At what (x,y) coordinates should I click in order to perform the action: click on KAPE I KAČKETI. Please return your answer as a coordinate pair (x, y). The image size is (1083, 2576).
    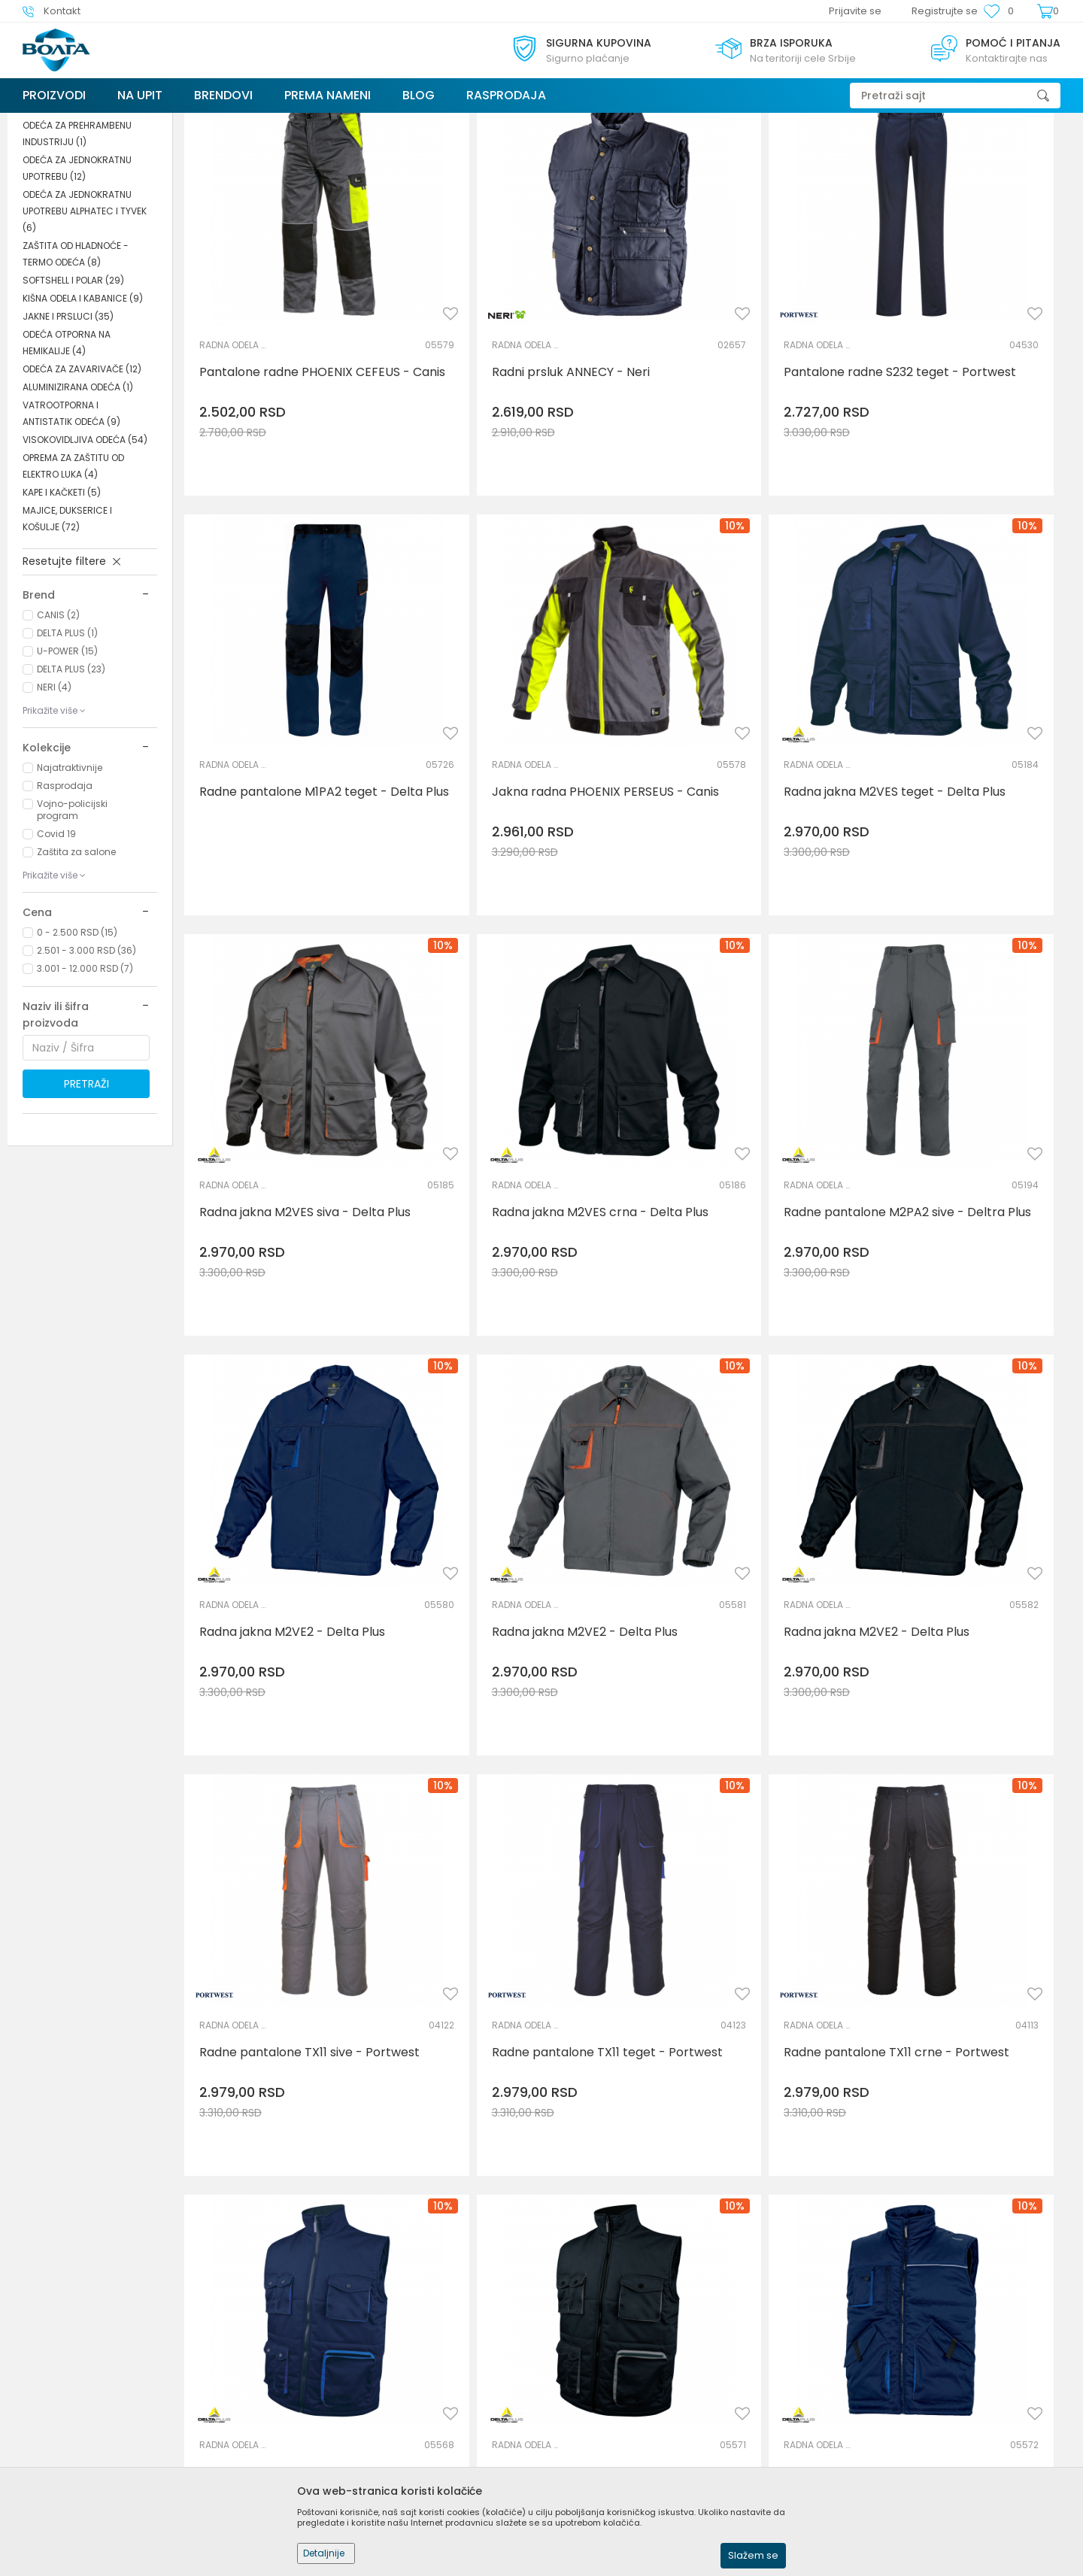
    Looking at the image, I should click on (62, 605).